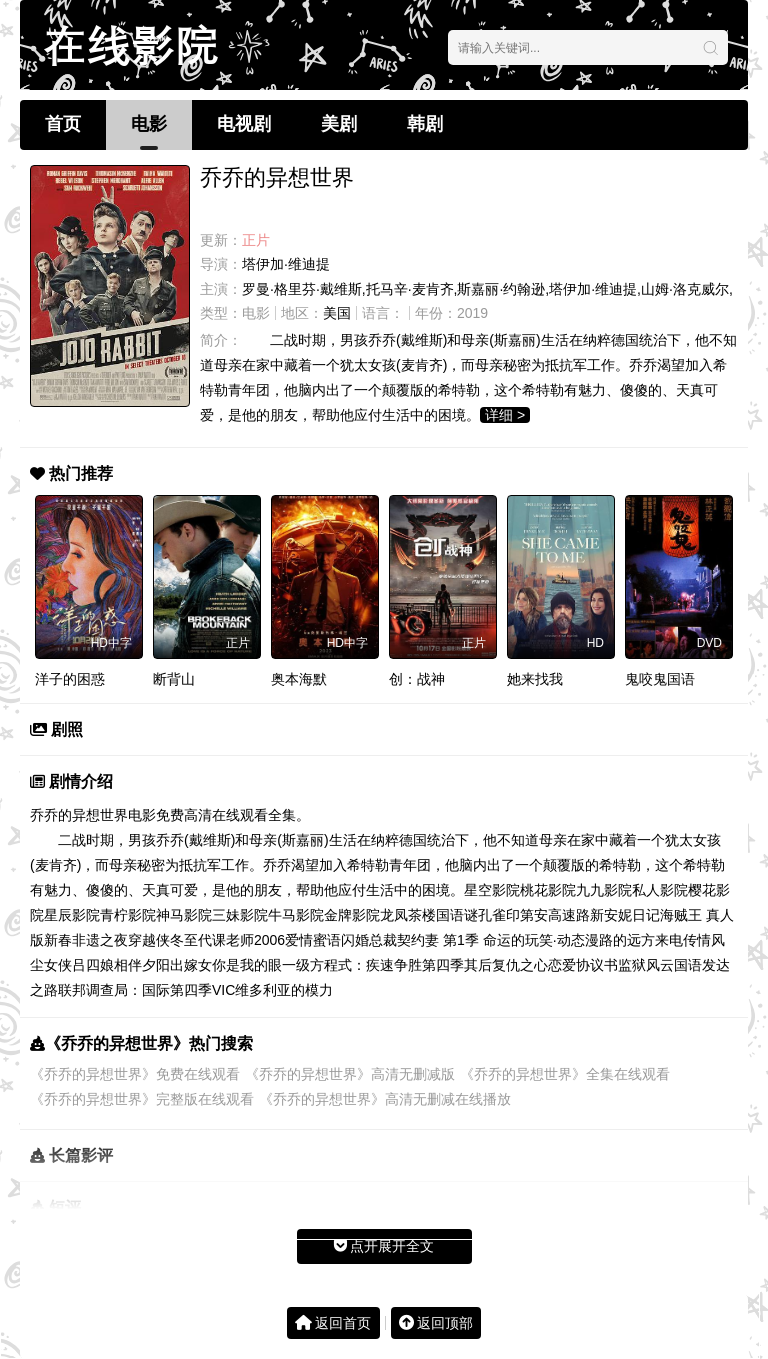 This screenshot has height=1359, width=768. What do you see at coordinates (683, 940) in the screenshot?
I see `来电传情` at bounding box center [683, 940].